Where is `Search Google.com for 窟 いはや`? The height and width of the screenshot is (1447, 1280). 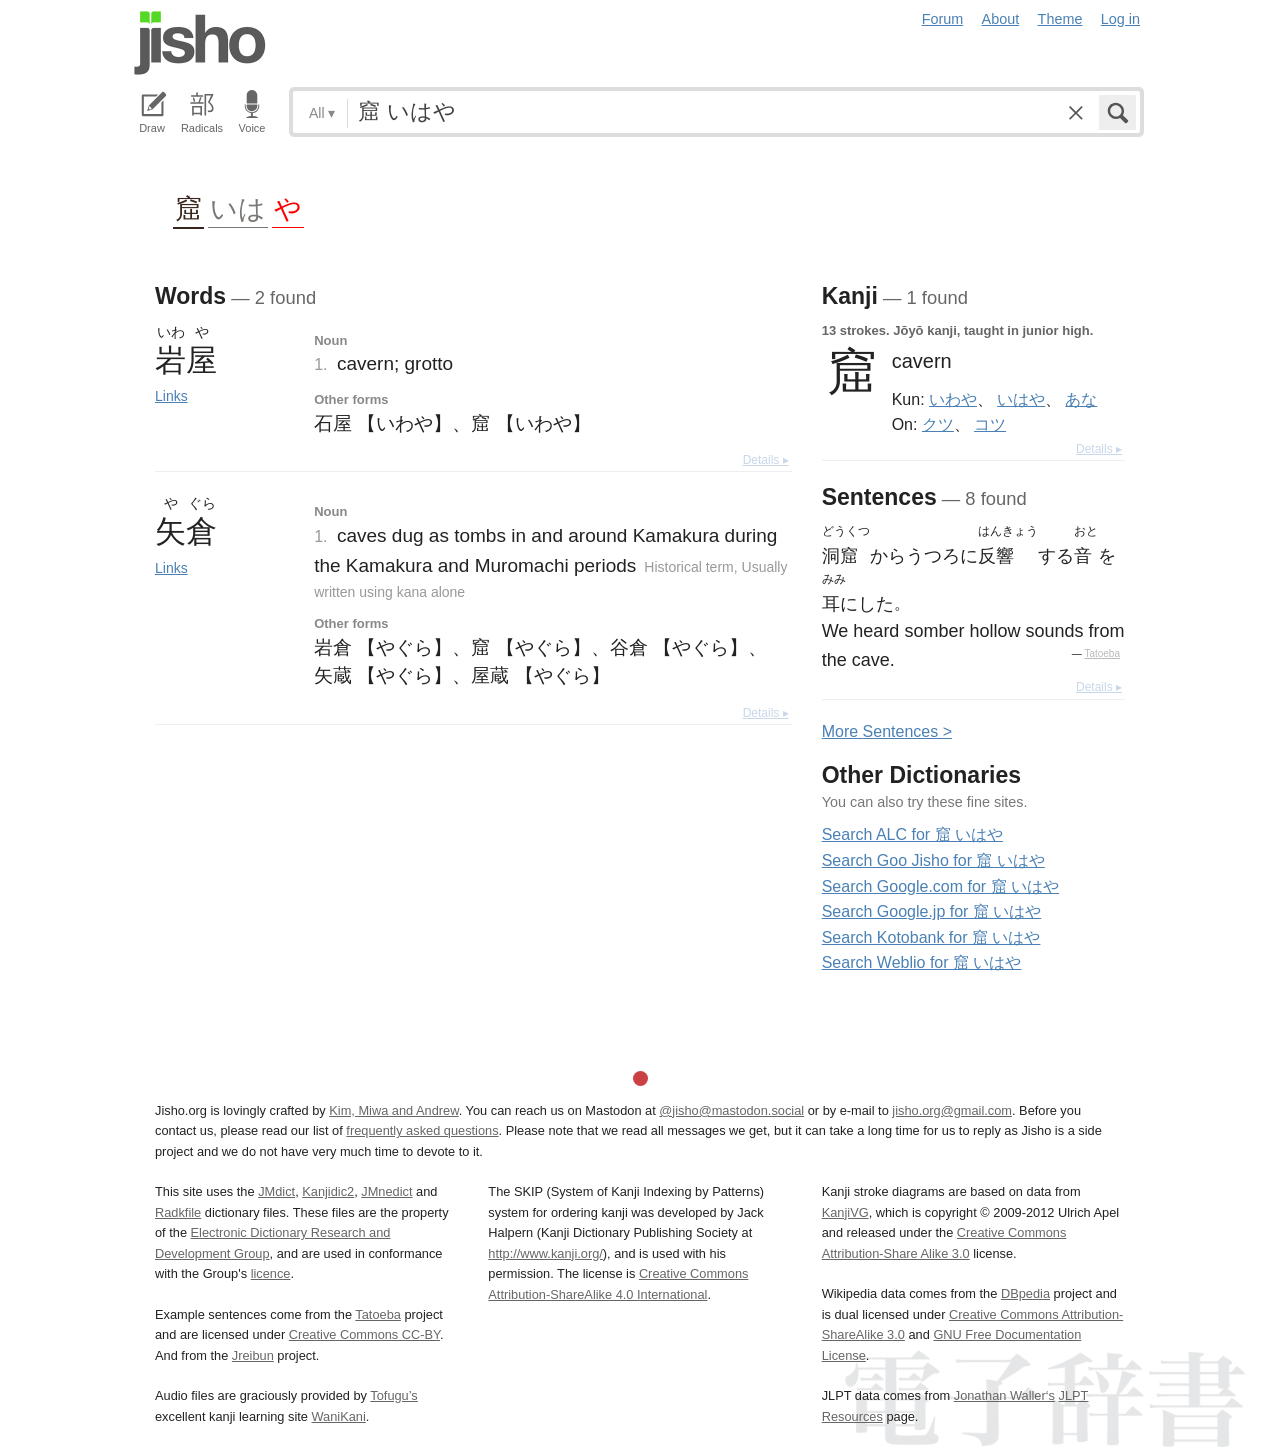
Search Google.com for 窟 いはや is located at coordinates (940, 886).